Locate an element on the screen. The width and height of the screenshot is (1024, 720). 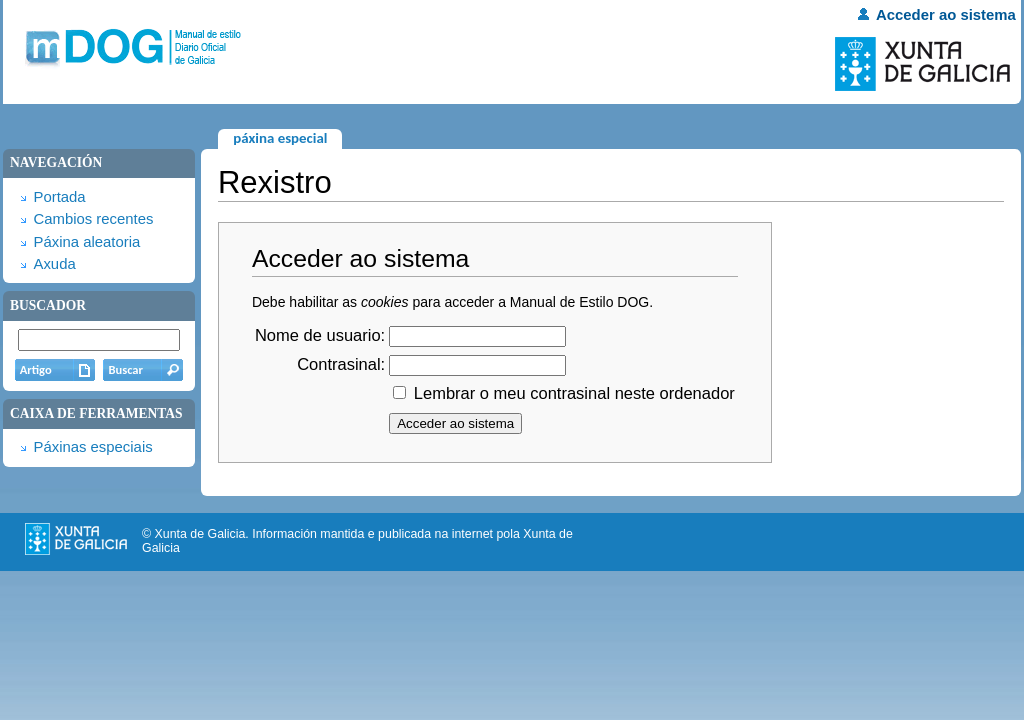
Buscador is located at coordinates (48, 305).